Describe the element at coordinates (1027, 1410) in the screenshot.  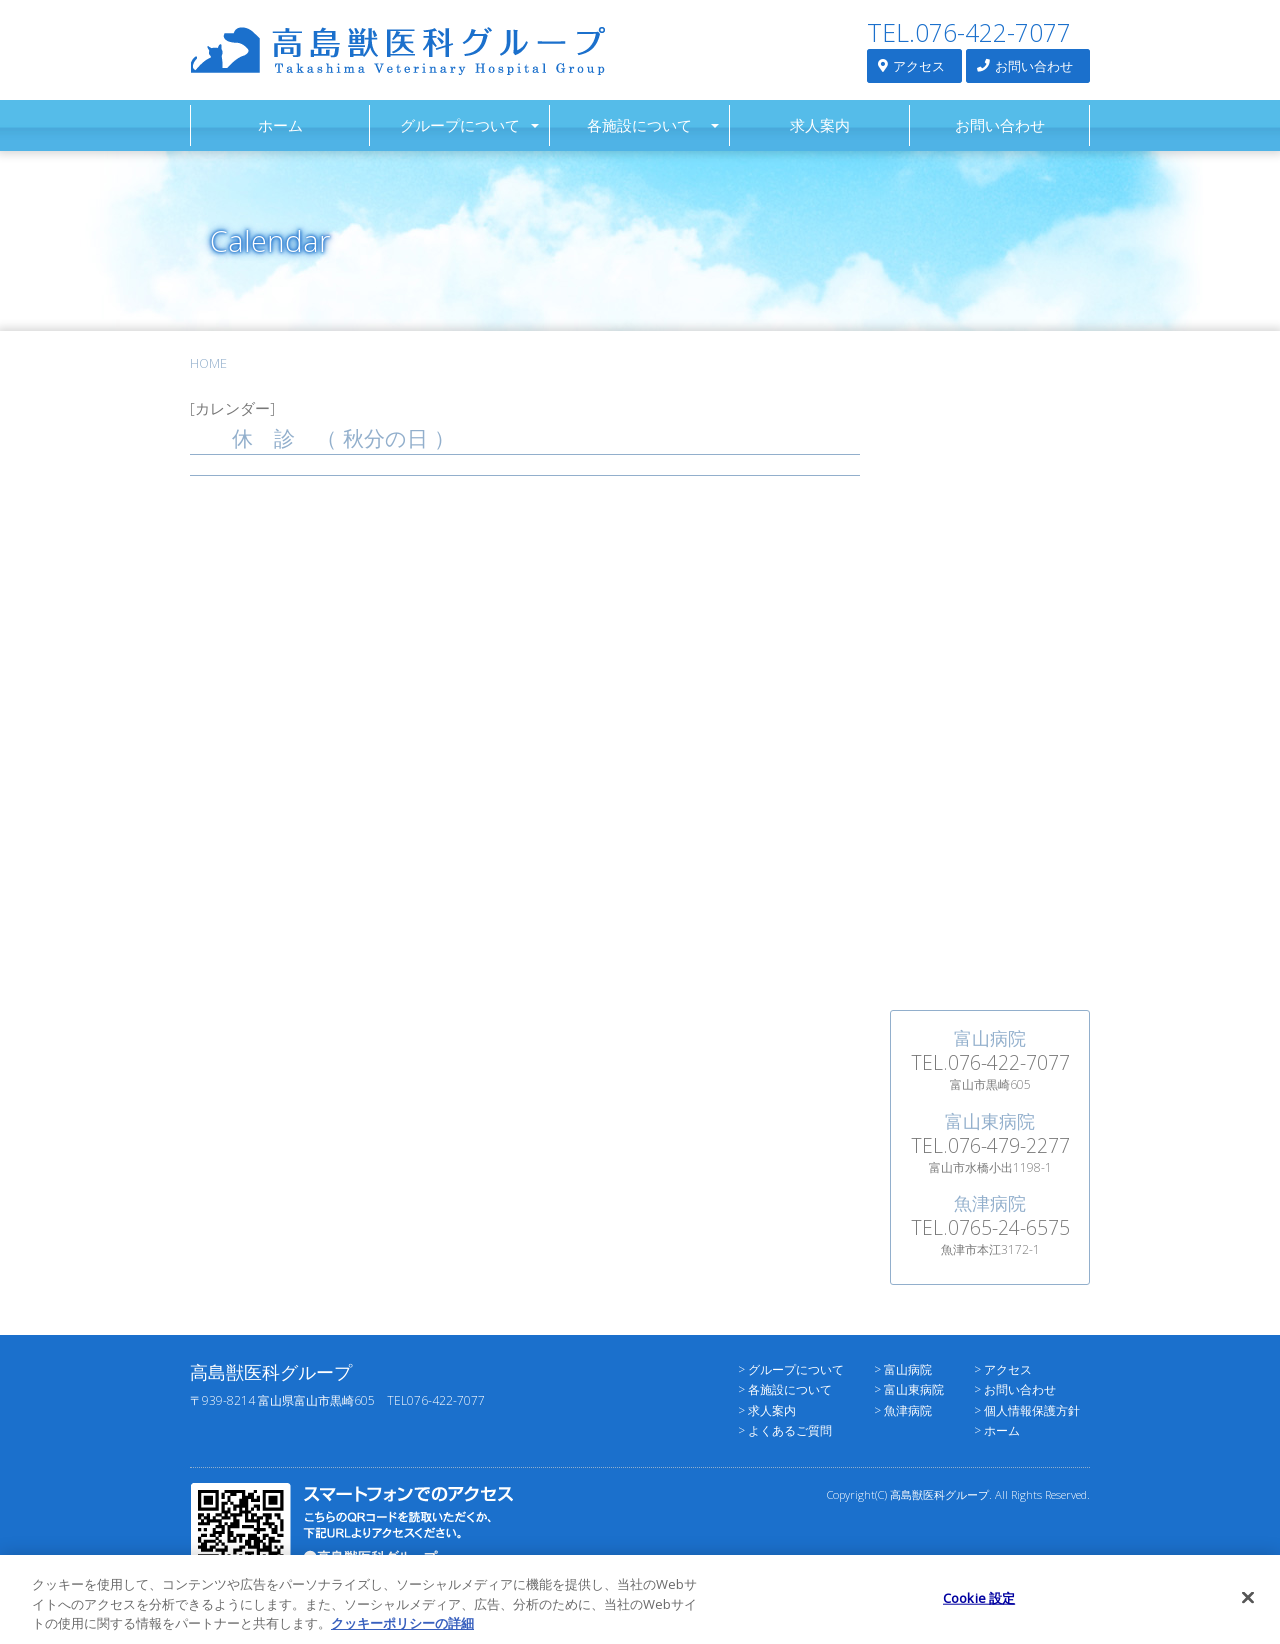
I see `> 個人情報保護方針` at that location.